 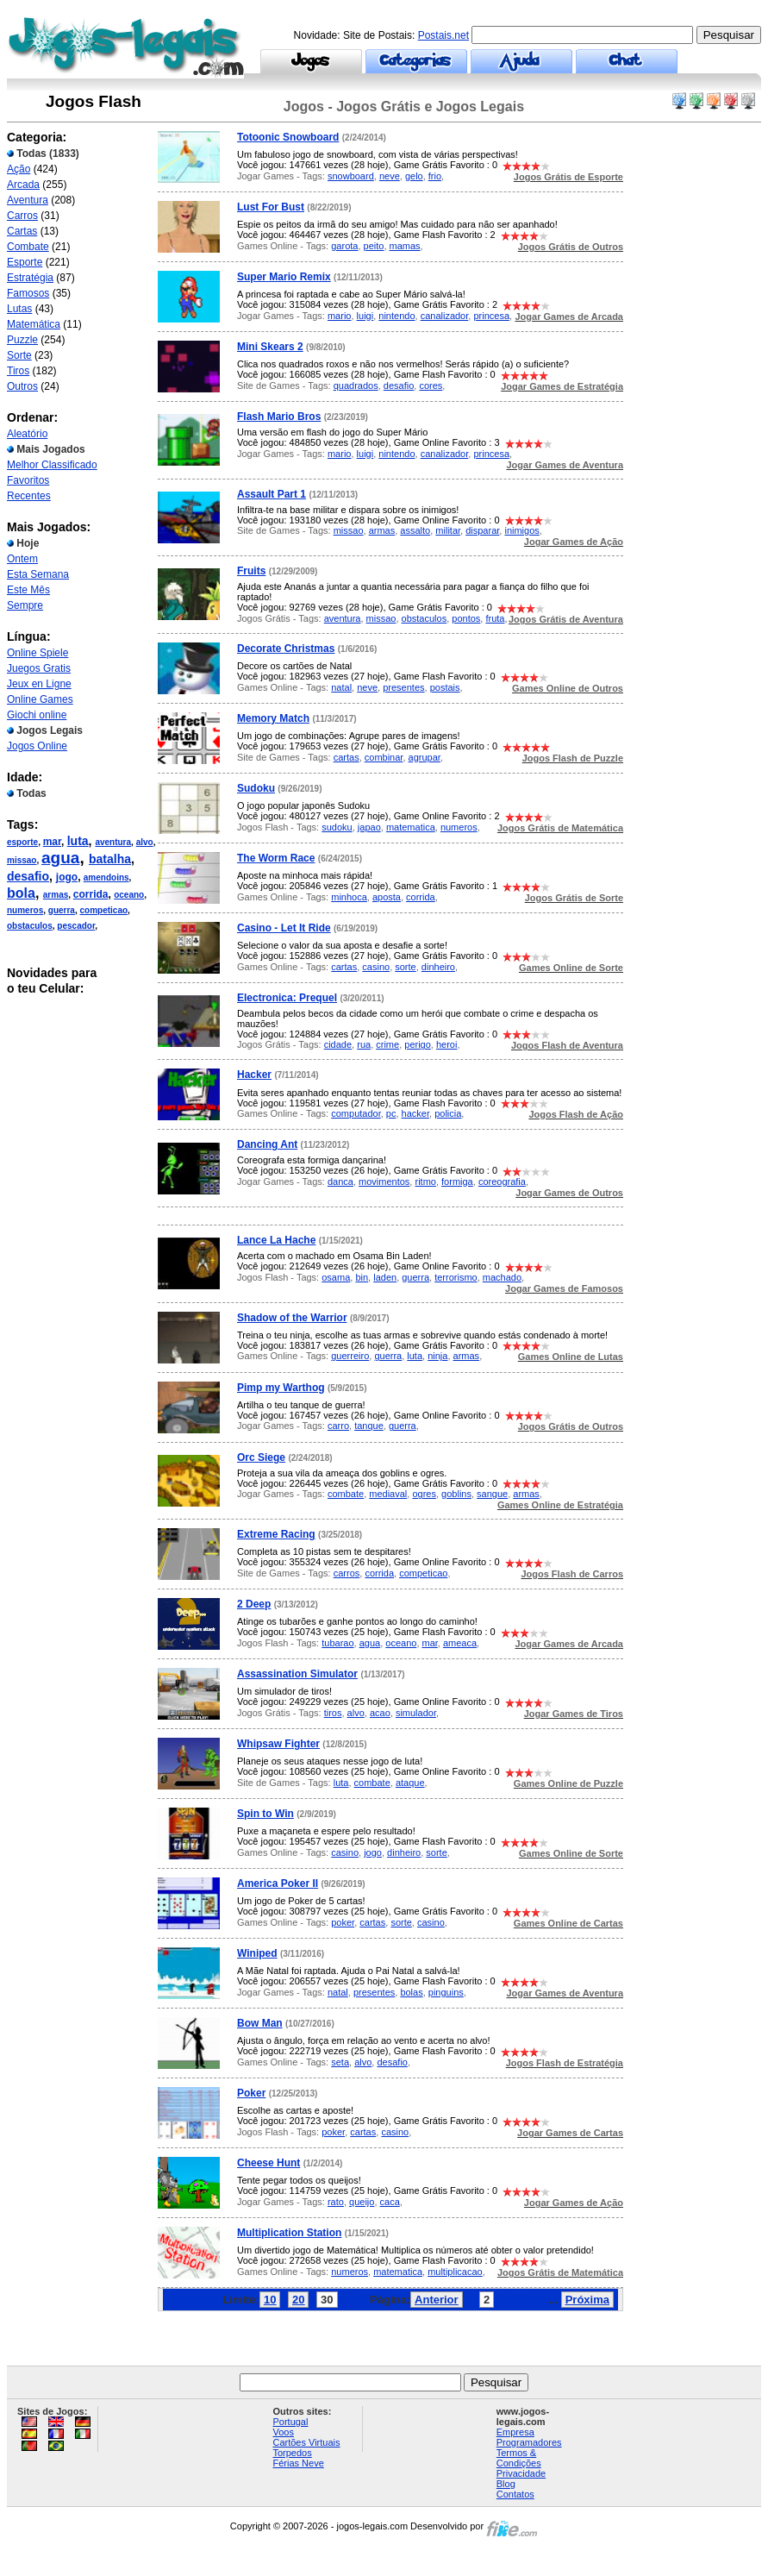 What do you see at coordinates (502, 1181) in the screenshot?
I see `coreografia` at bounding box center [502, 1181].